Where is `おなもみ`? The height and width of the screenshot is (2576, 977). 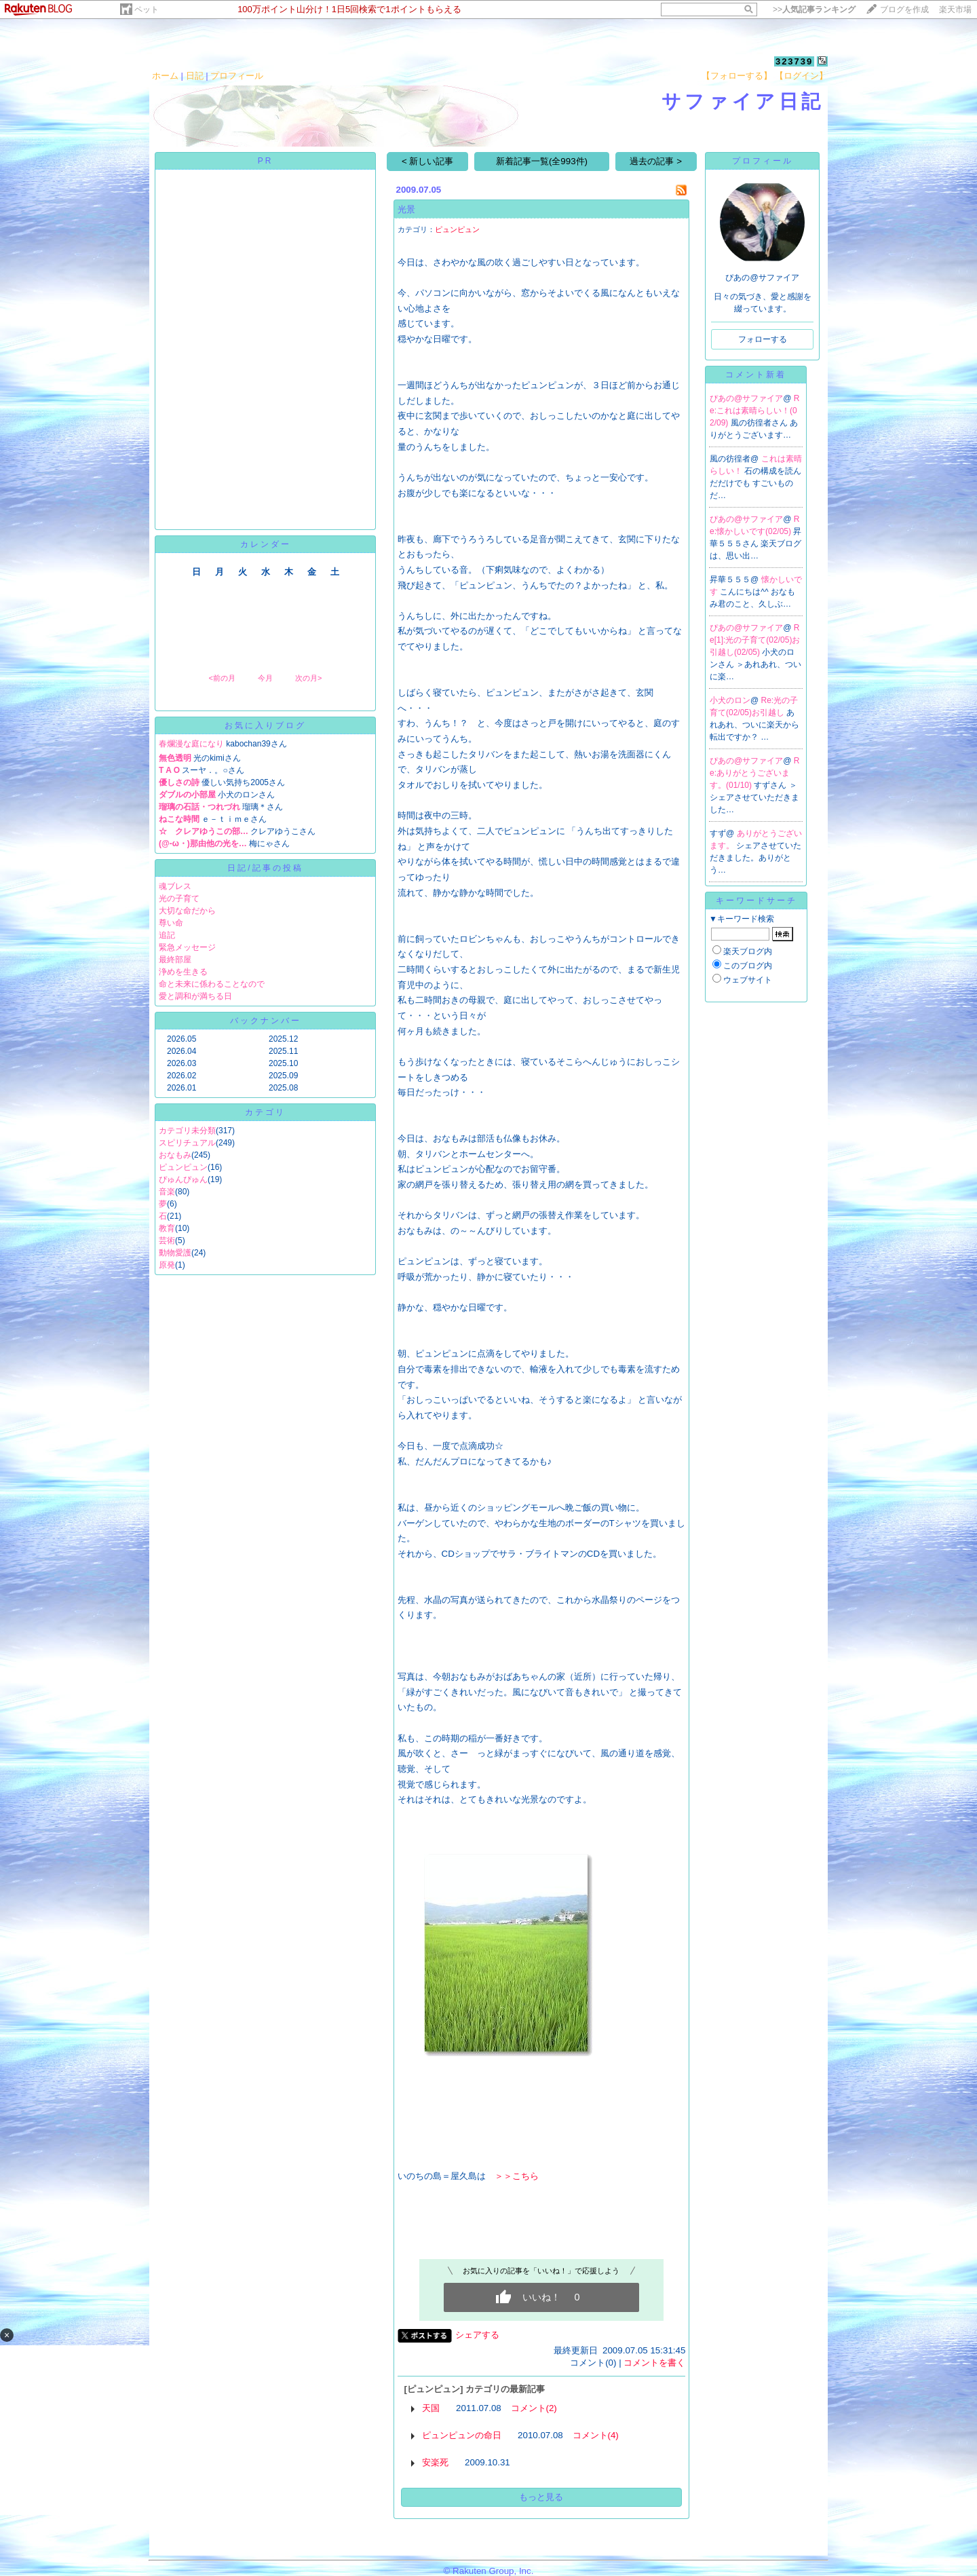
おなもみ is located at coordinates (175, 1155).